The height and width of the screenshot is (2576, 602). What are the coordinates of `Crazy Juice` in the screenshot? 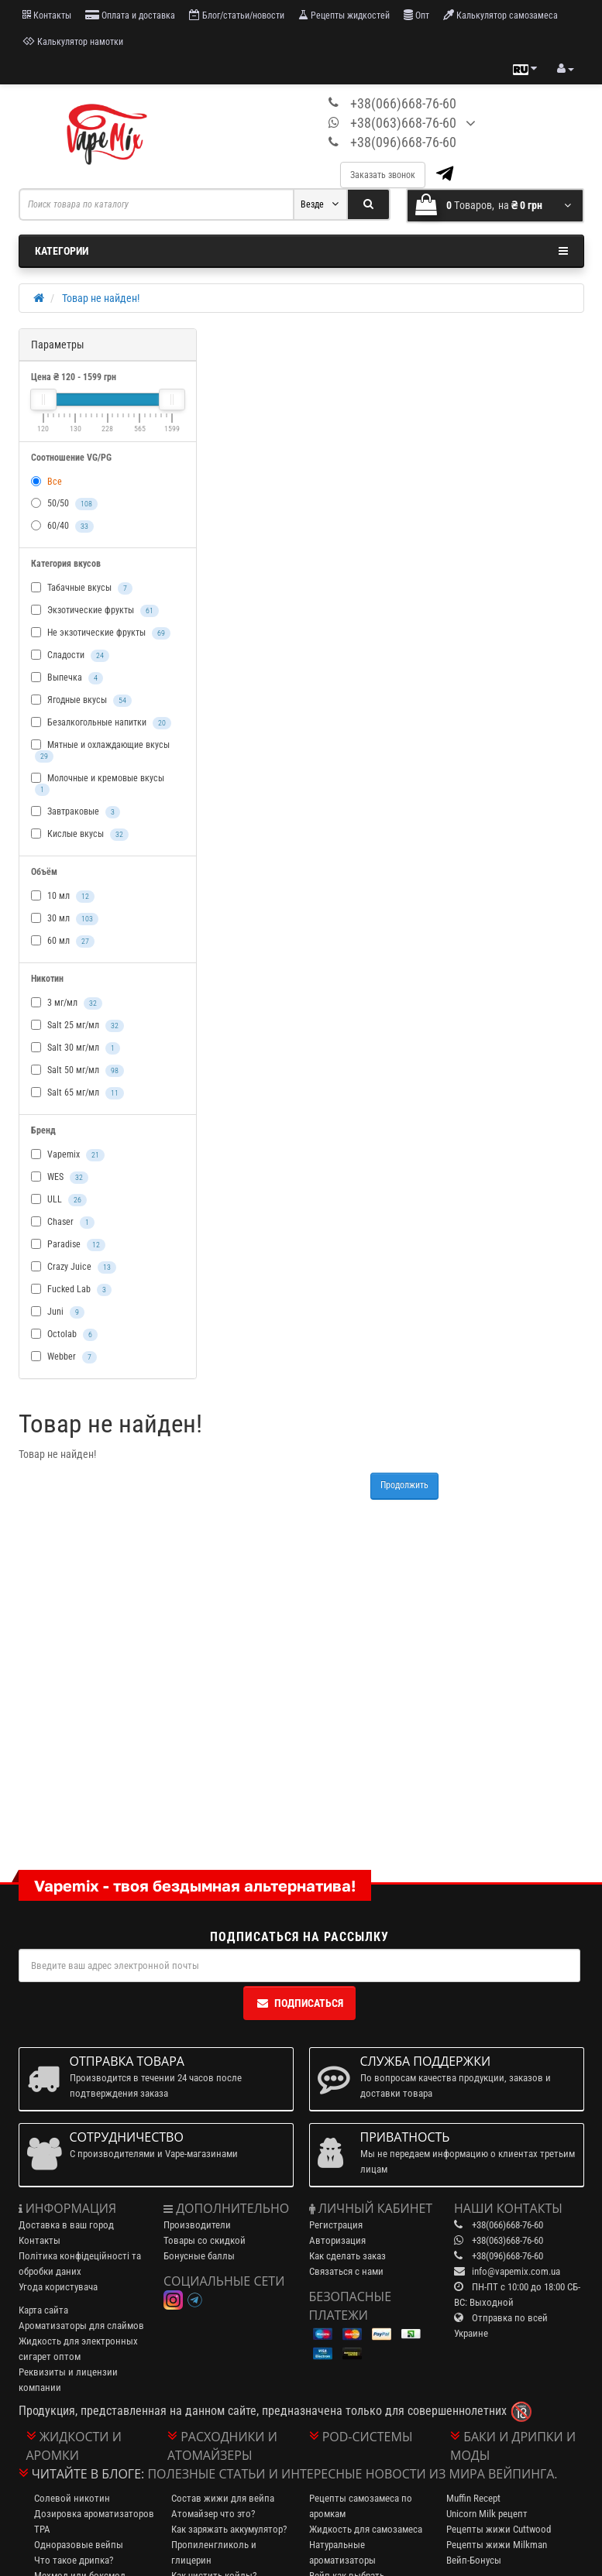 It's located at (73, 1267).